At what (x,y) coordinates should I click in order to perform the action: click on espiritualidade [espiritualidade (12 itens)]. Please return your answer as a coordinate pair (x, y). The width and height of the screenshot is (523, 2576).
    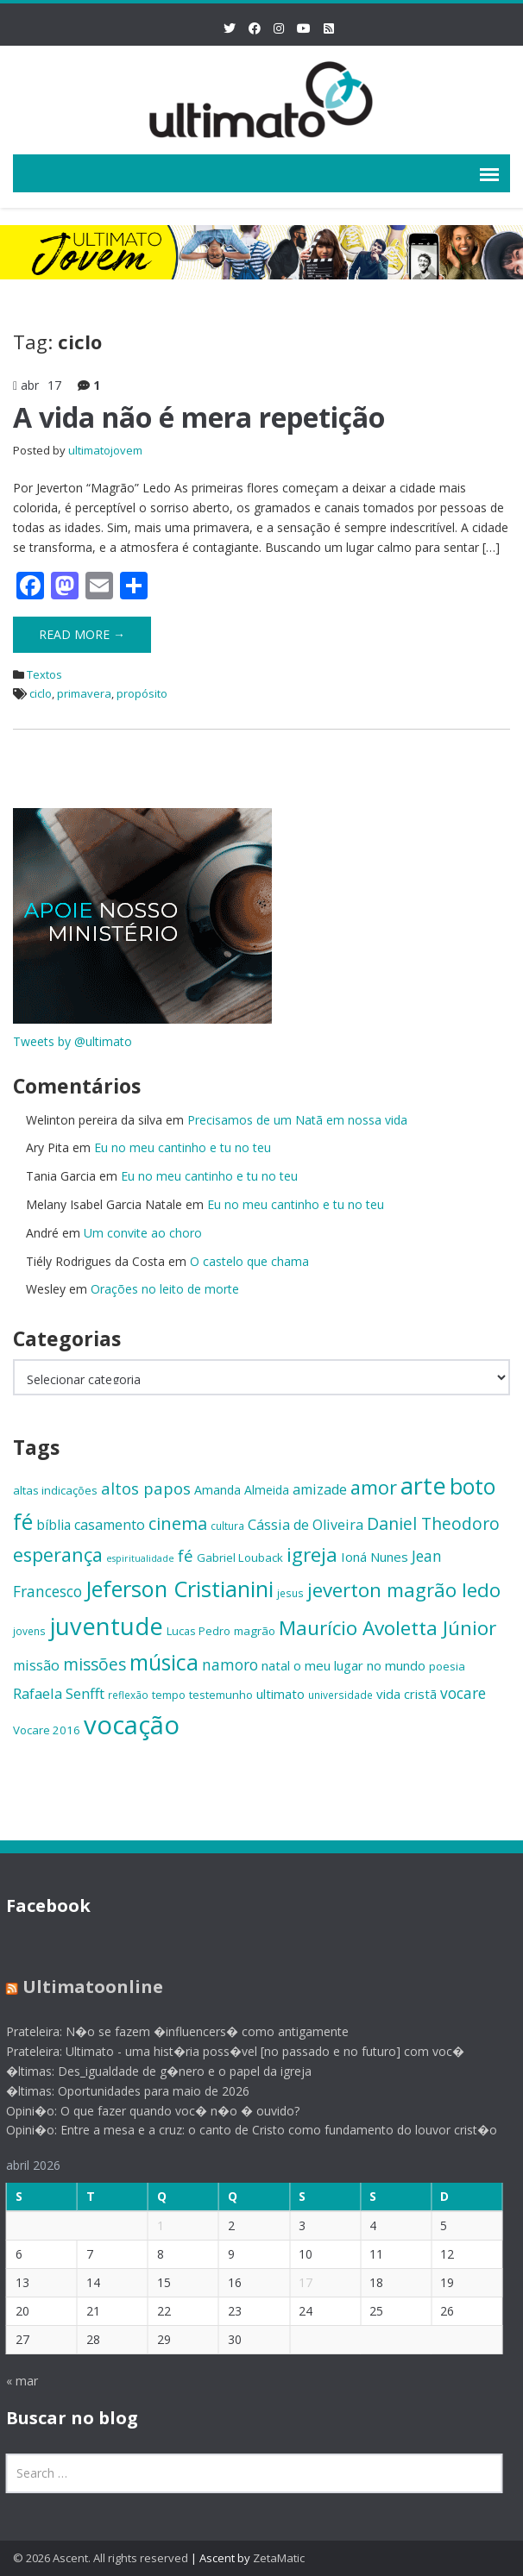
    Looking at the image, I should click on (140, 1558).